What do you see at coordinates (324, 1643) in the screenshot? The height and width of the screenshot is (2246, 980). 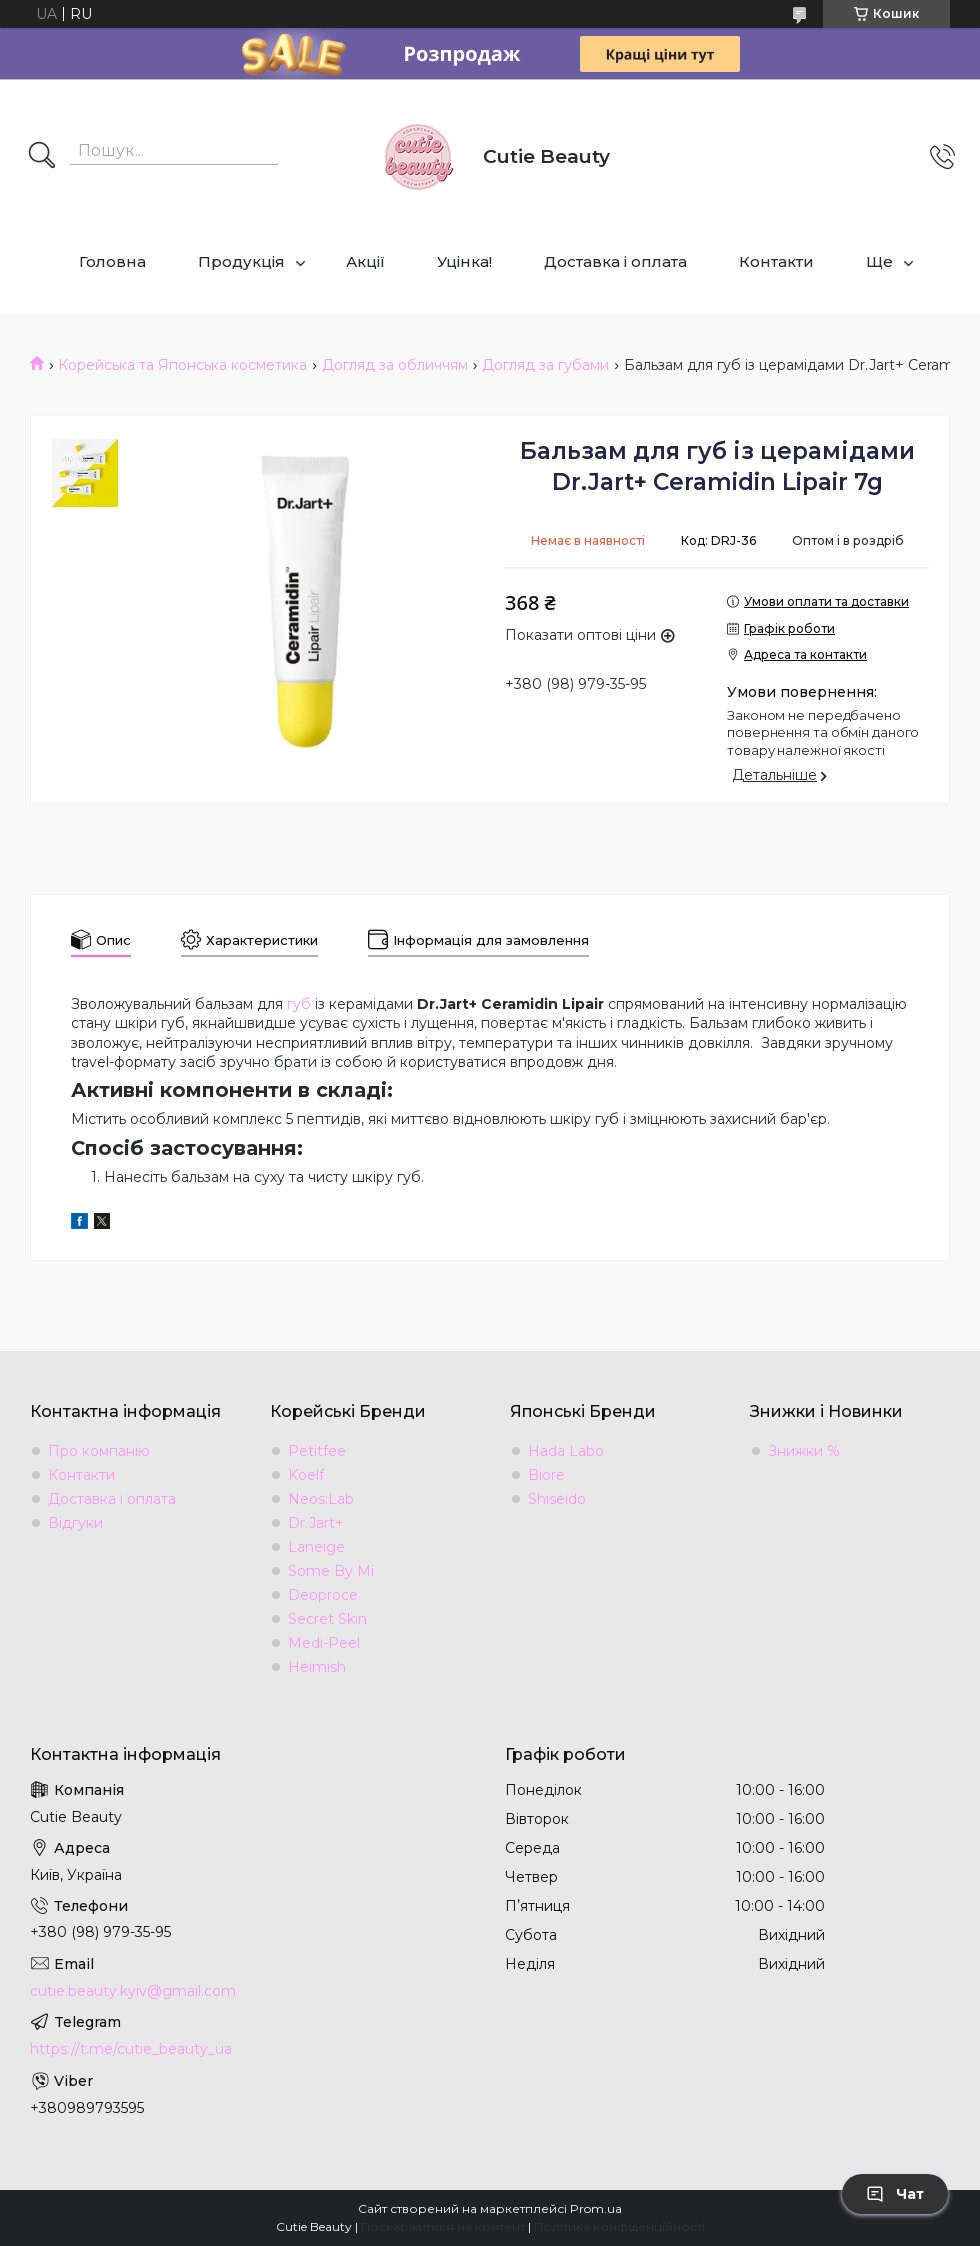 I see `Medi-Peel` at bounding box center [324, 1643].